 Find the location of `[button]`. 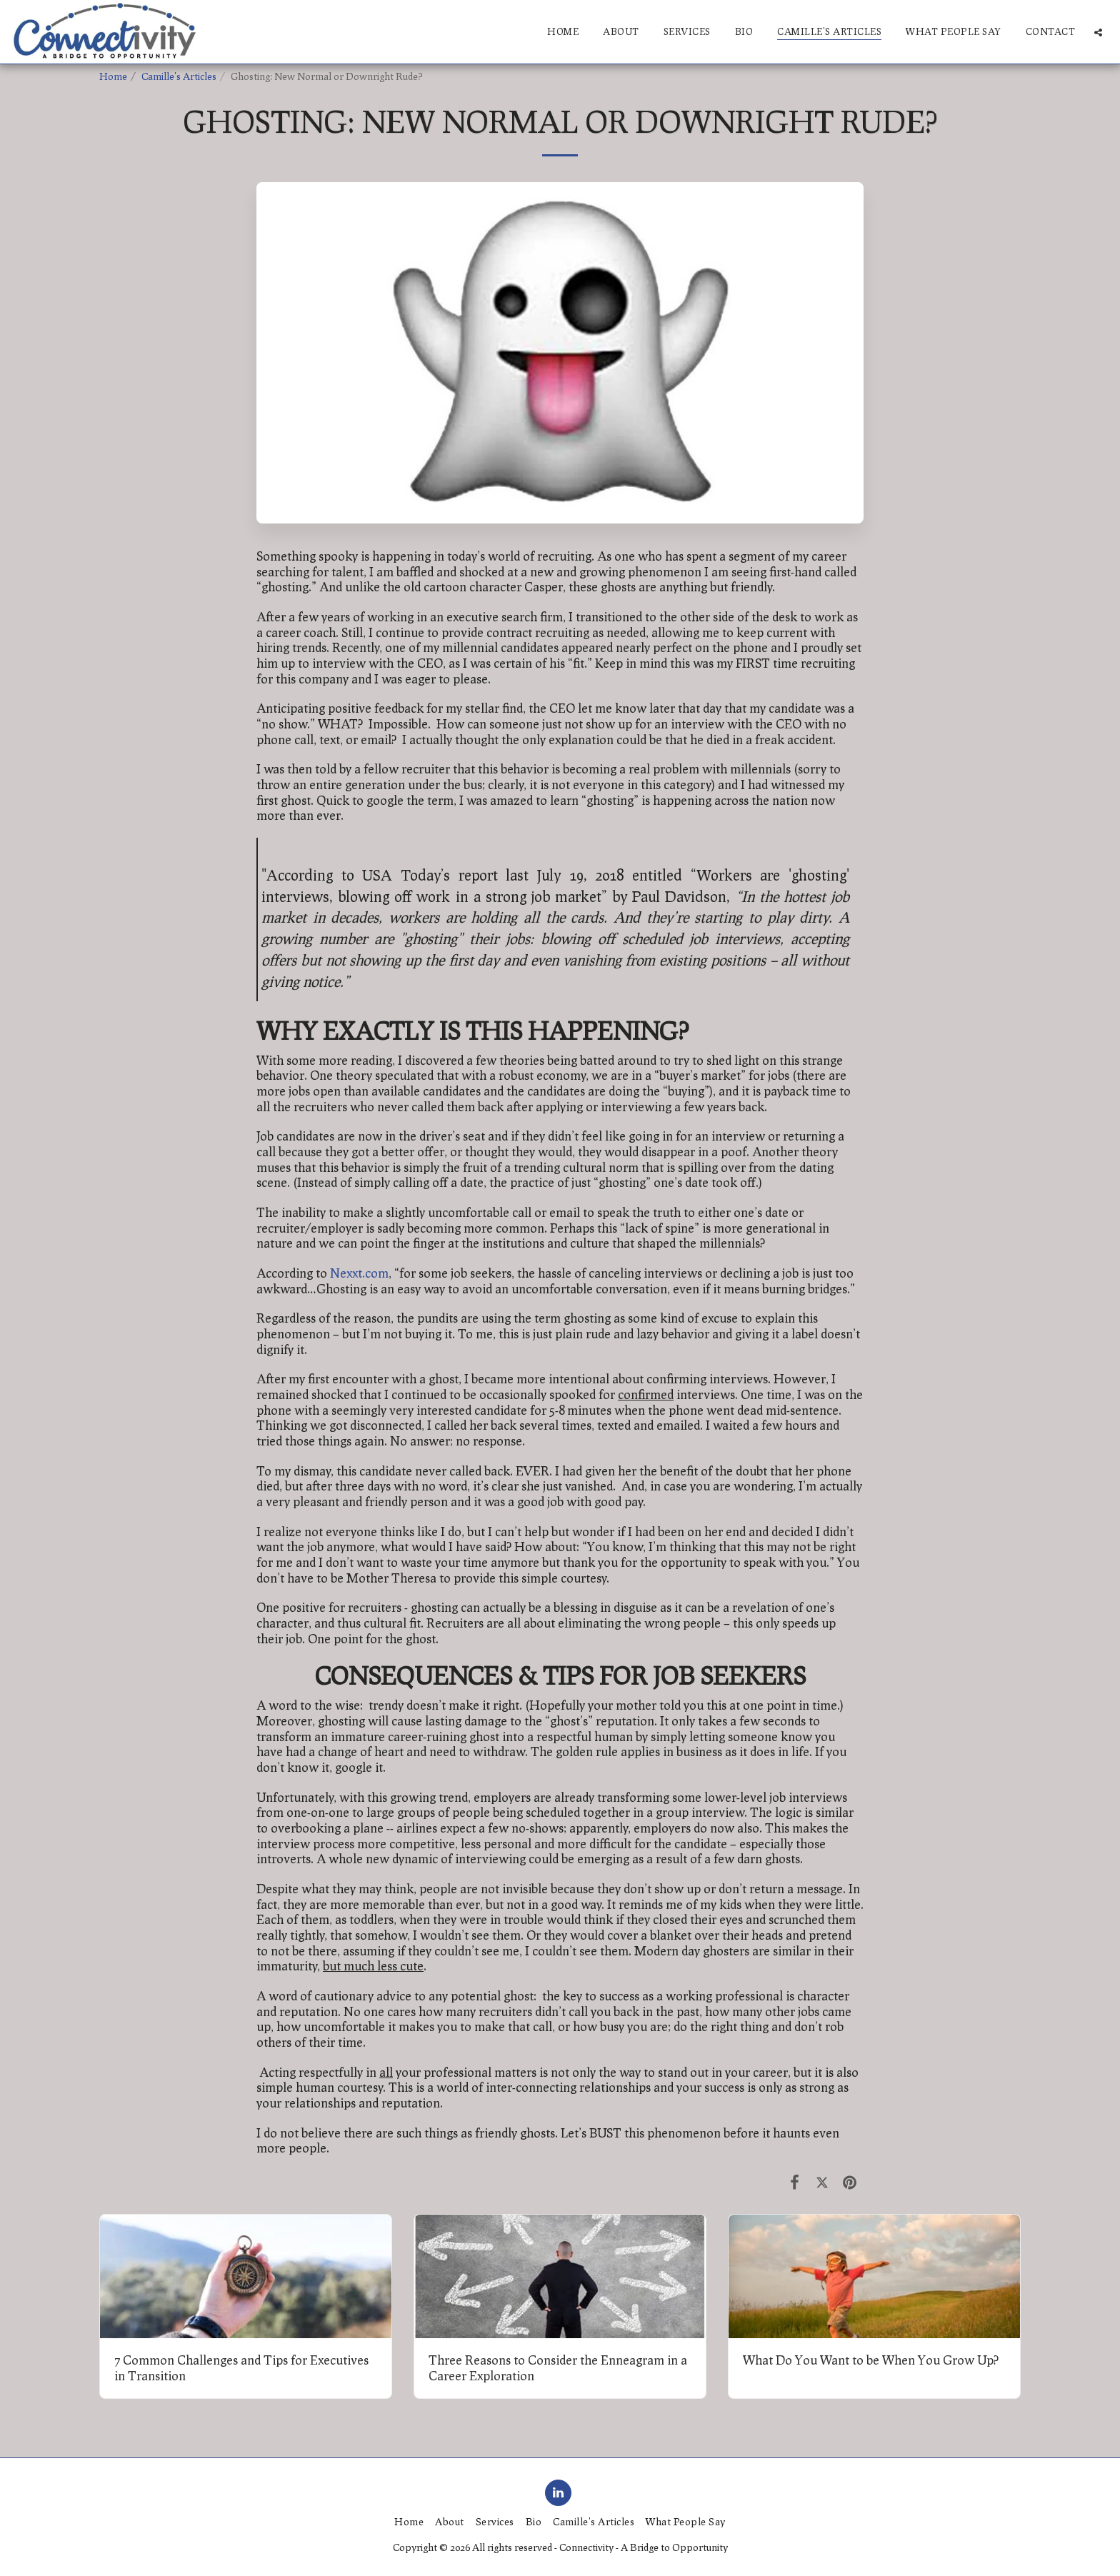

[button] is located at coordinates (1098, 32).